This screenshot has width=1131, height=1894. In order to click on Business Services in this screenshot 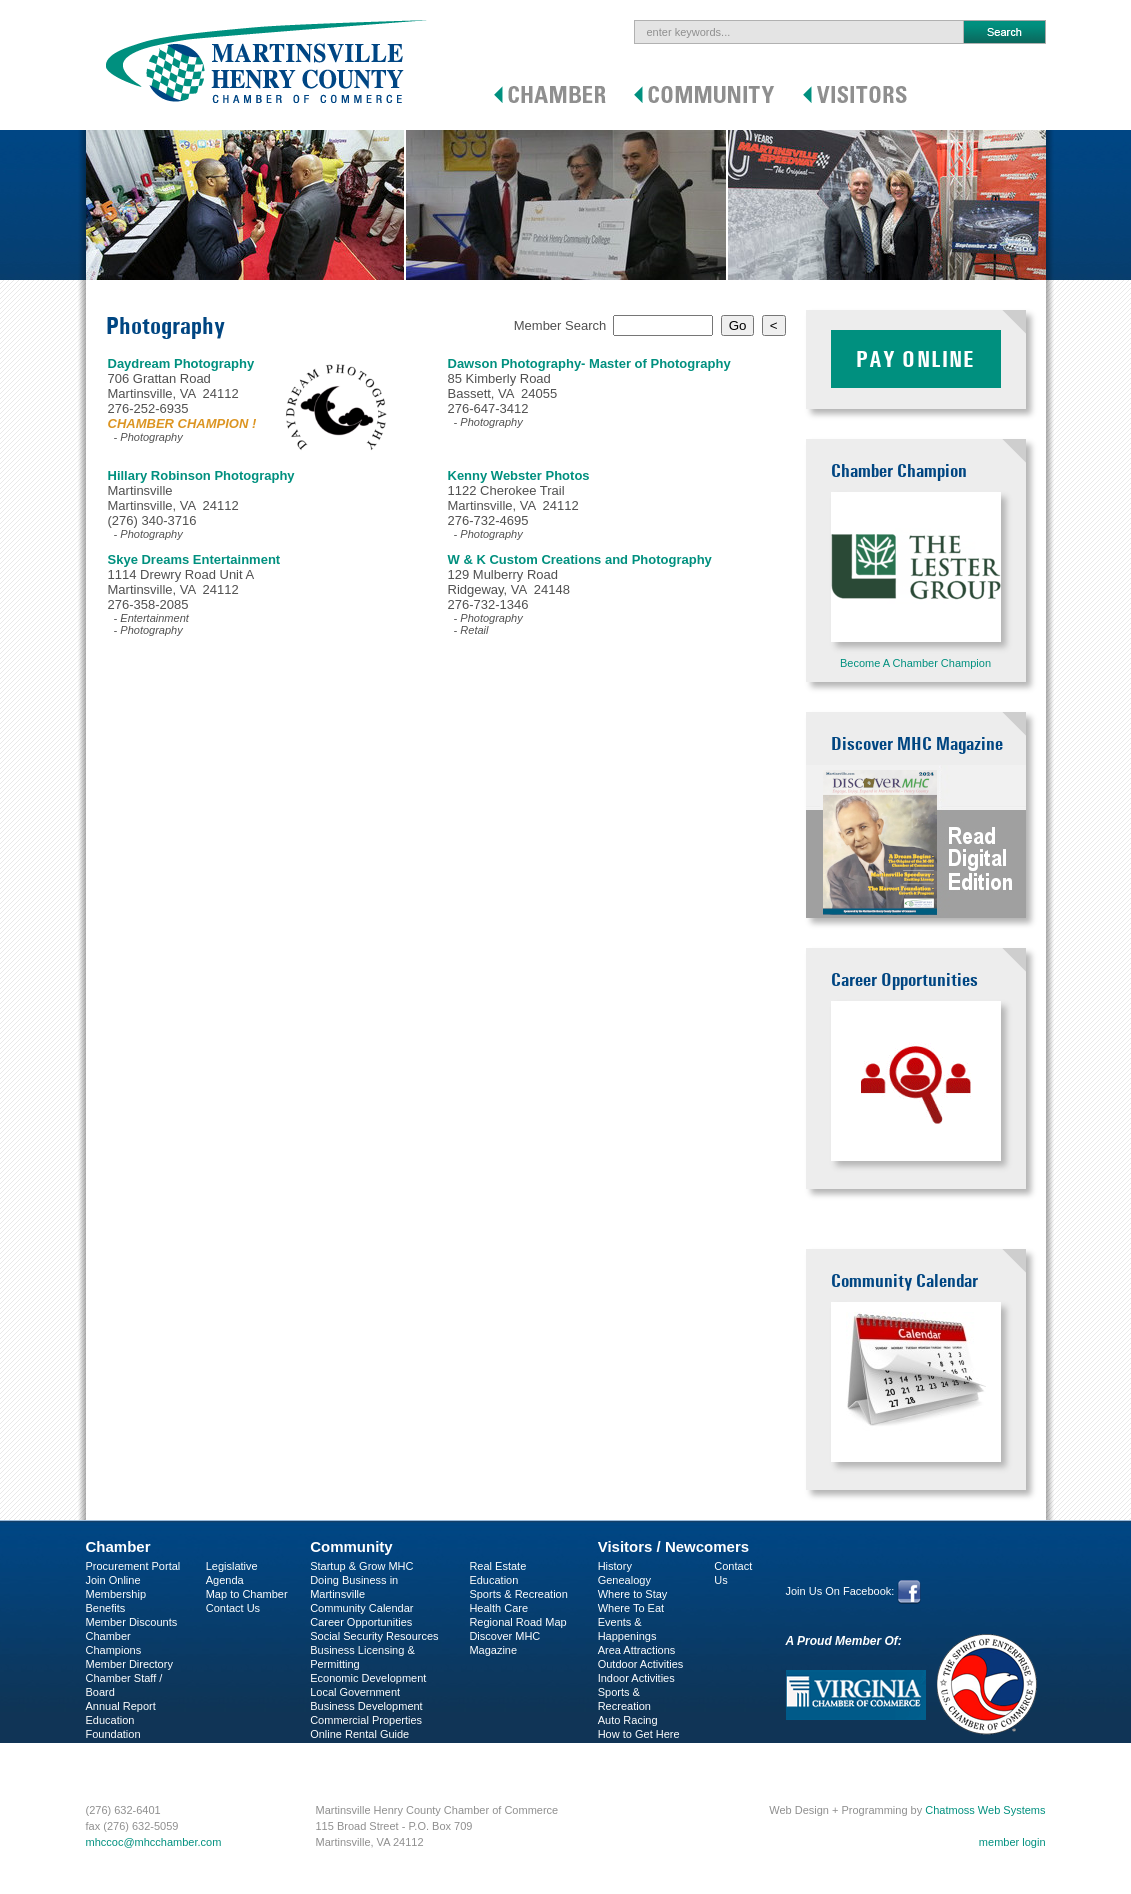, I will do `click(131, 1762)`.